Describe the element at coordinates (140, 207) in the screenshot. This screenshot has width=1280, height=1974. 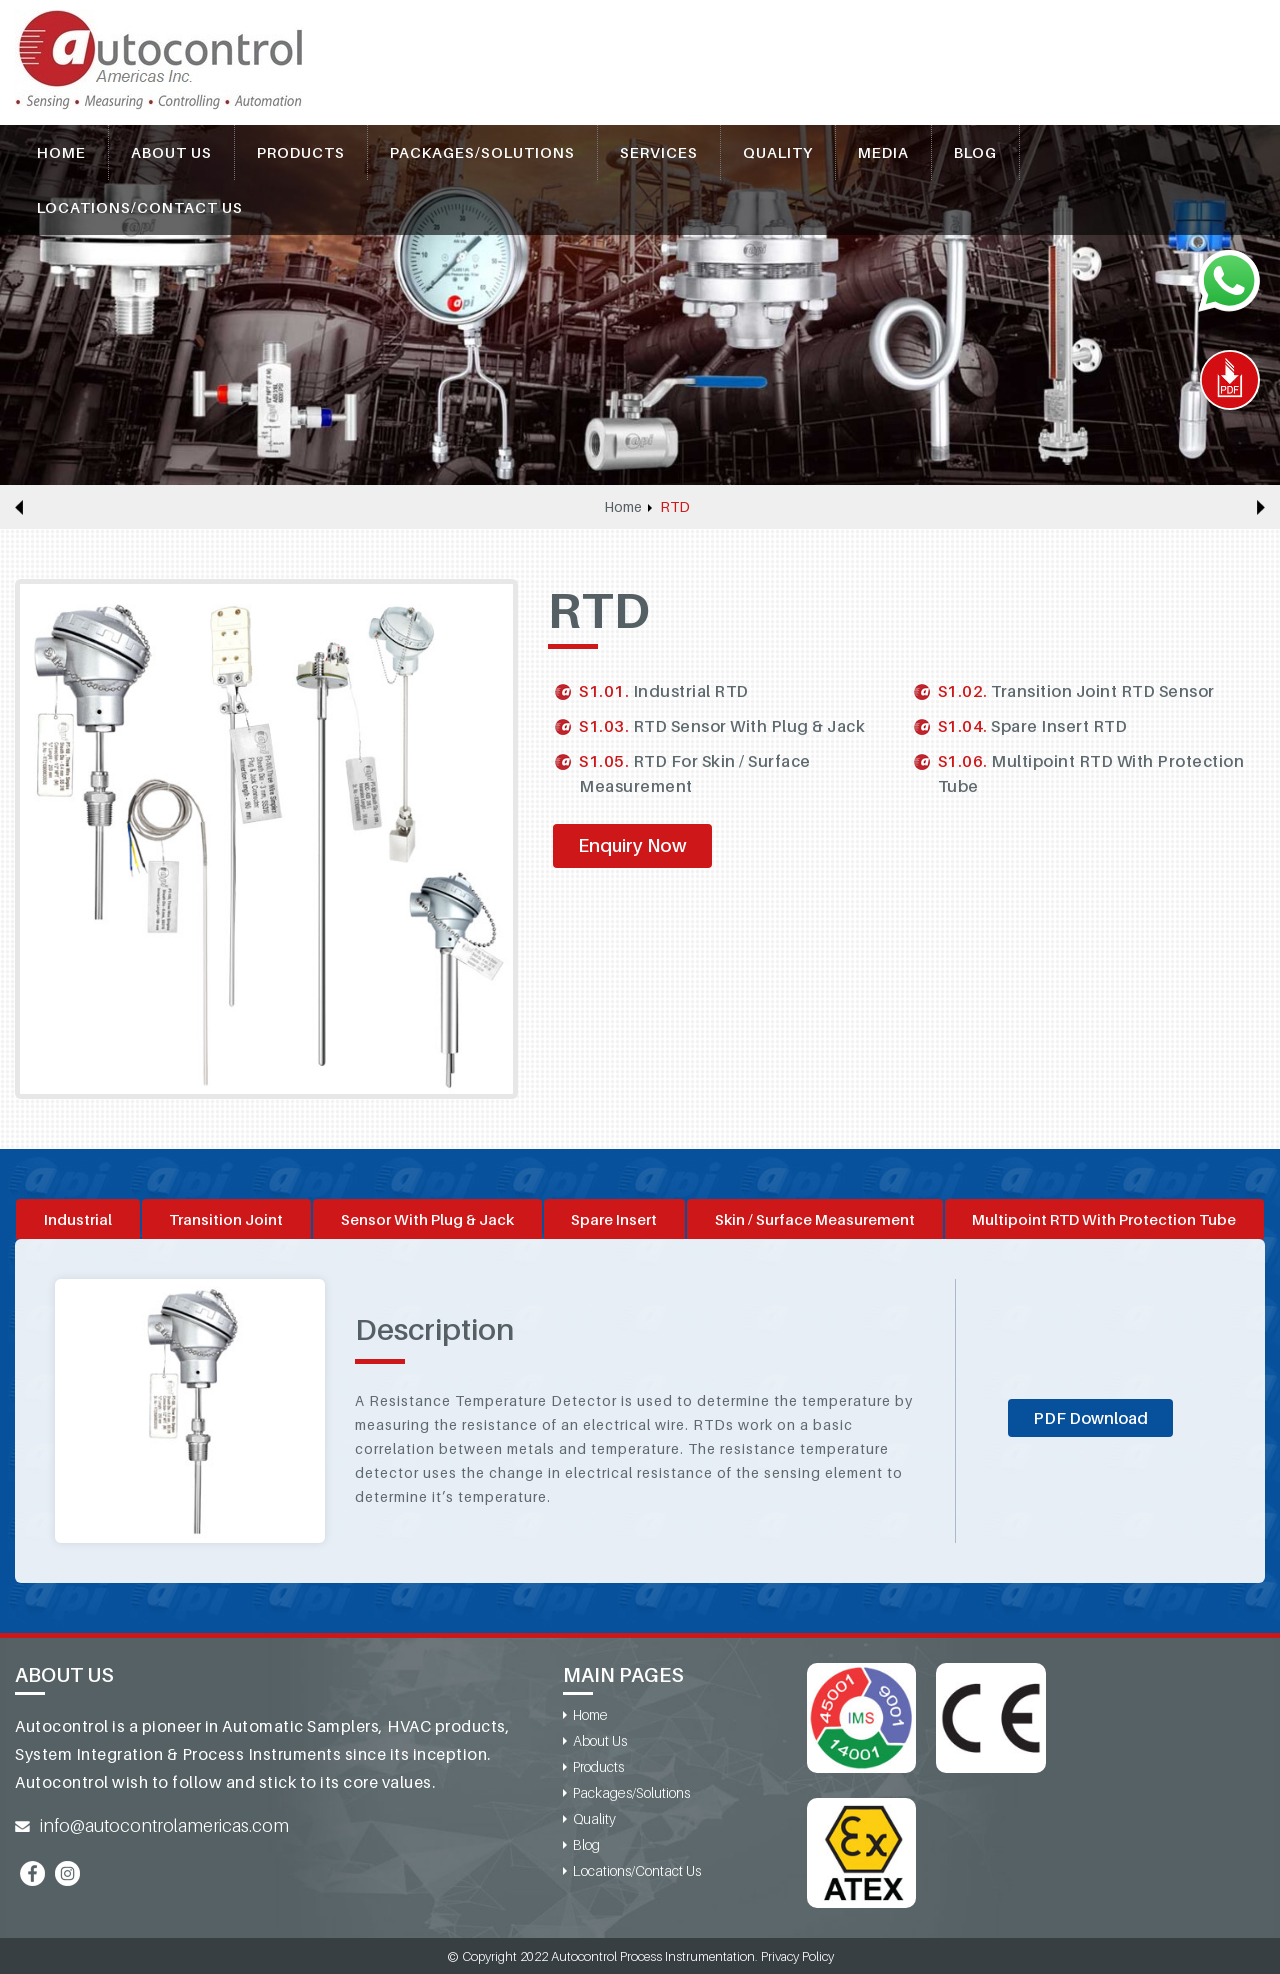
I see `Locations/Contact Us` at that location.